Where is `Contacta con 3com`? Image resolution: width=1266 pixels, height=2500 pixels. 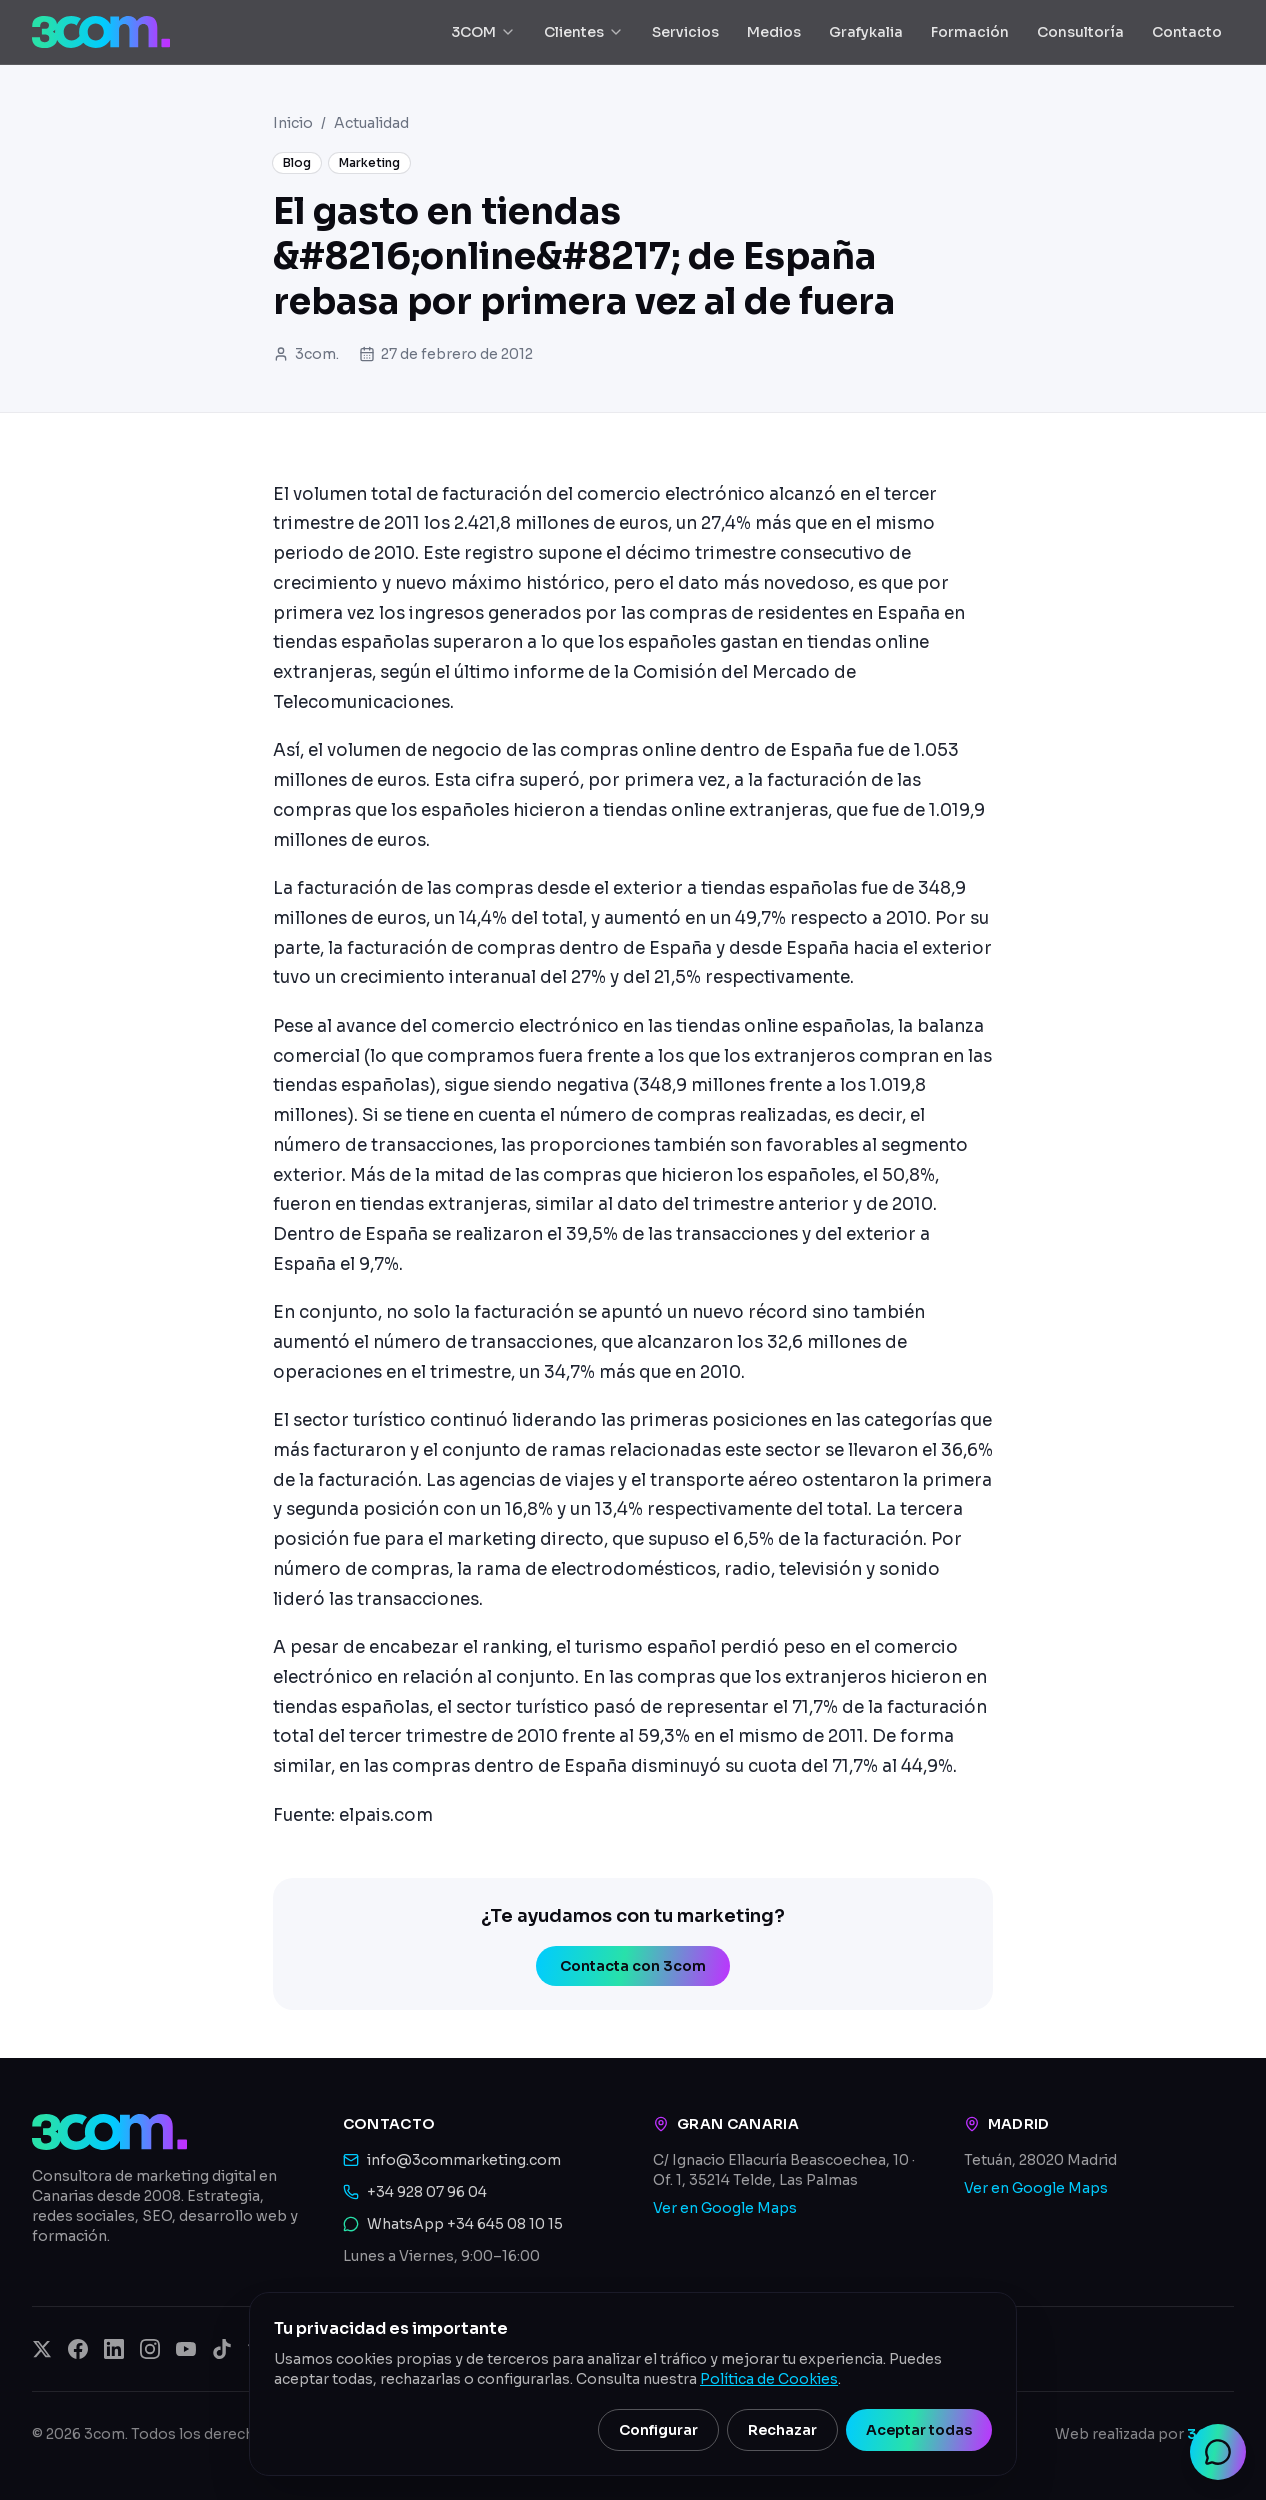
Contacta con 3com is located at coordinates (633, 1966).